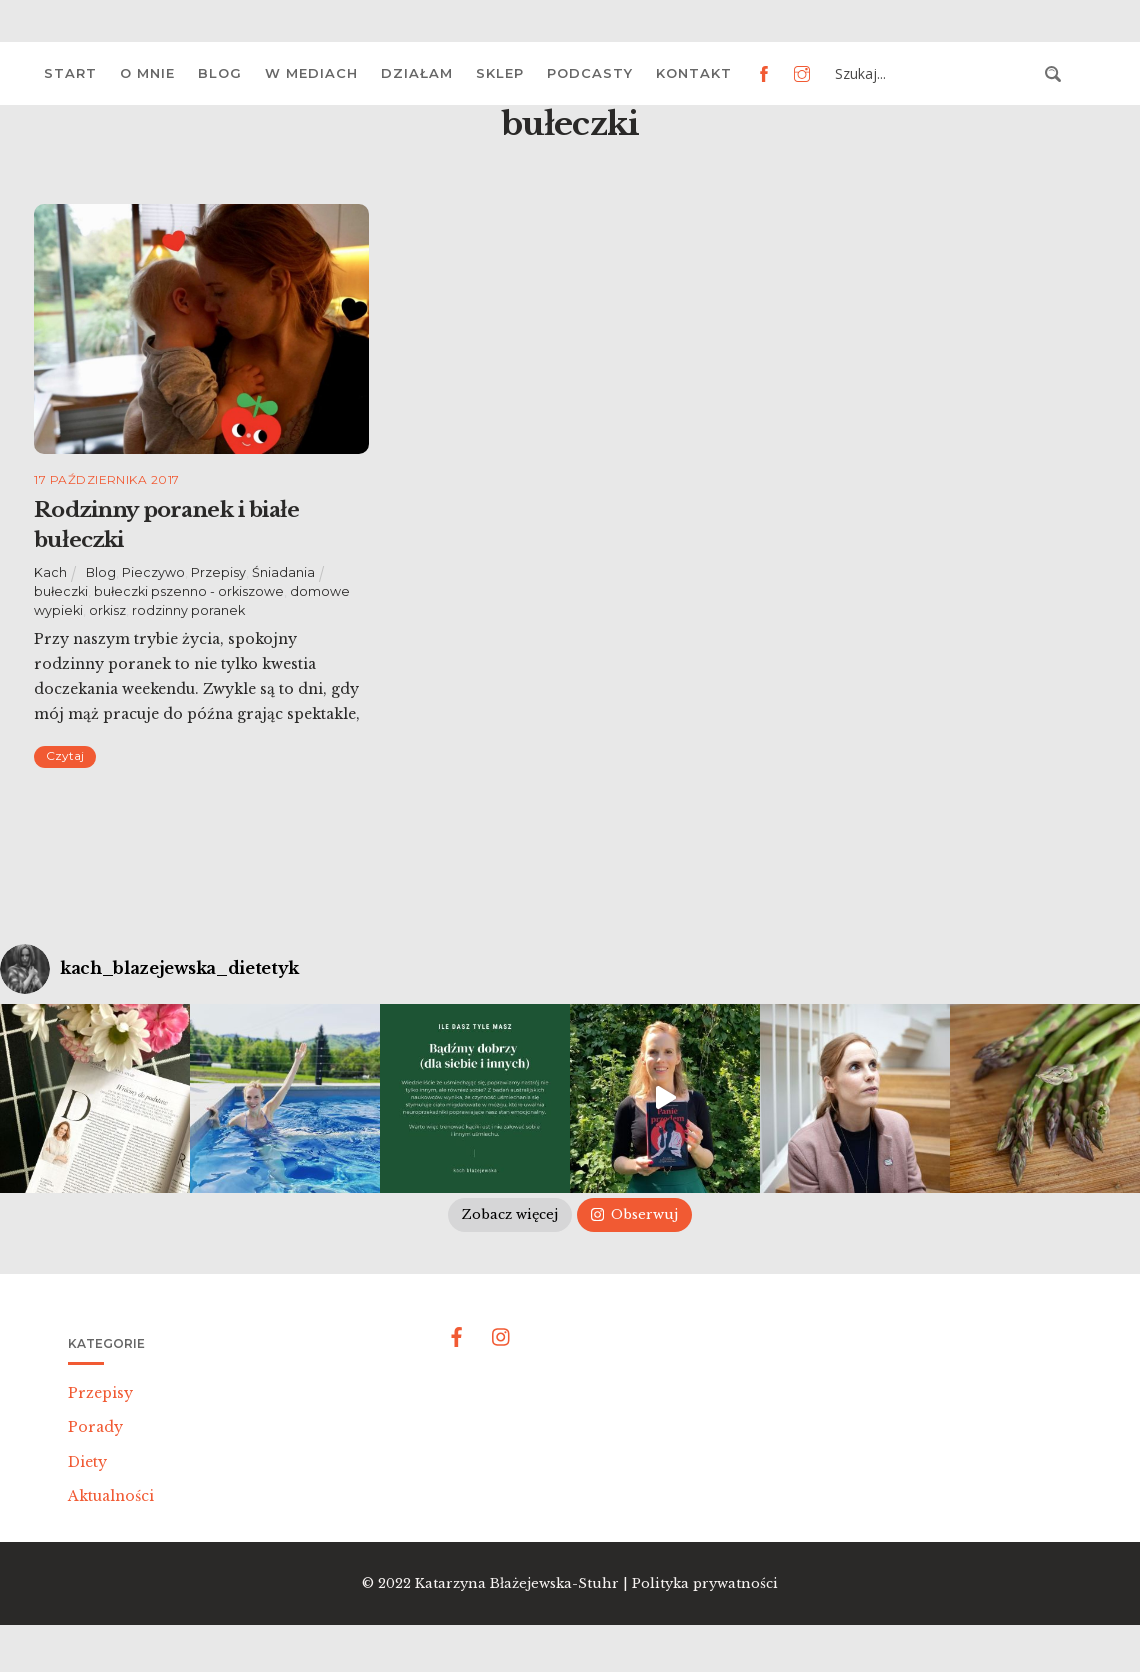  Describe the element at coordinates (500, 73) in the screenshot. I see `Sklep` at that location.